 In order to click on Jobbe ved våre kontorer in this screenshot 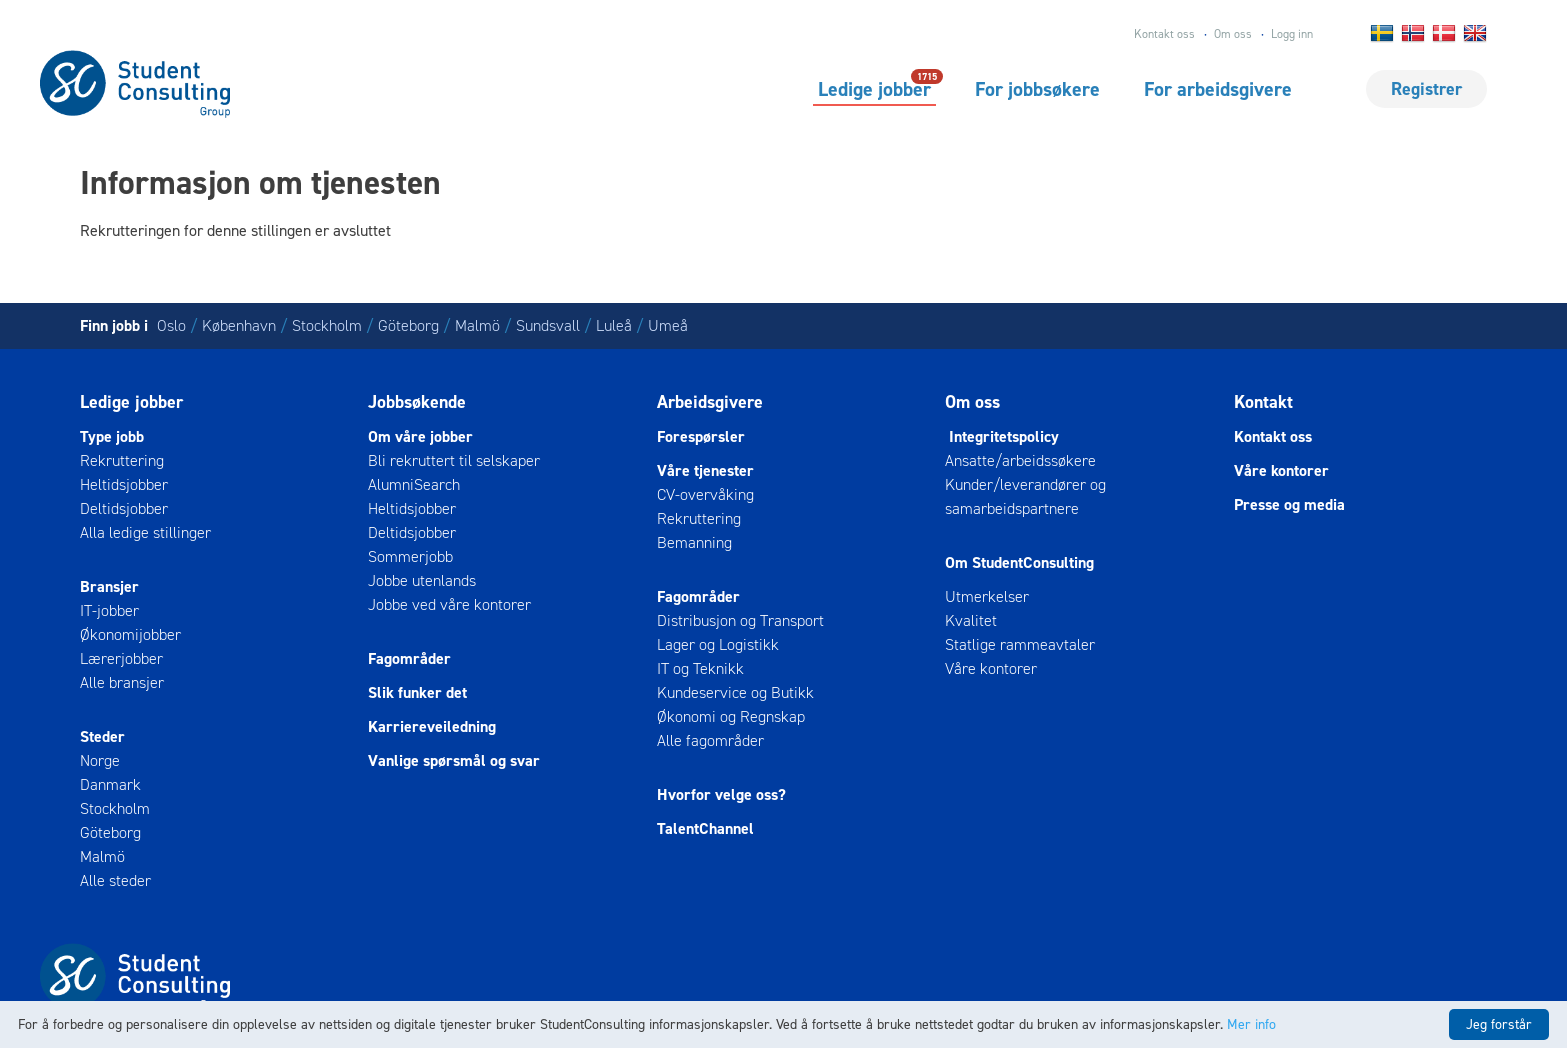, I will do `click(449, 604)`.